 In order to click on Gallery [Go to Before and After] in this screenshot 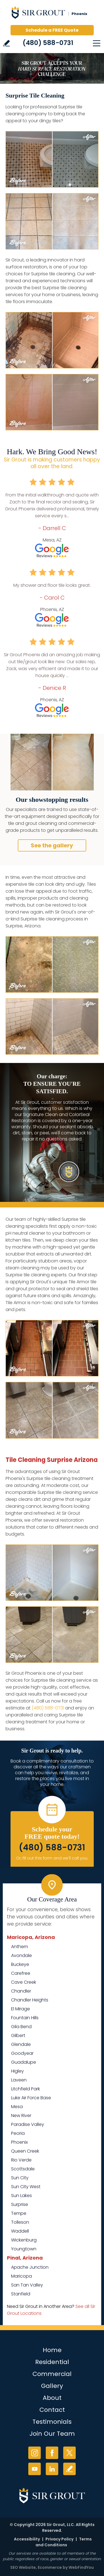, I will do `click(52, 2386)`.